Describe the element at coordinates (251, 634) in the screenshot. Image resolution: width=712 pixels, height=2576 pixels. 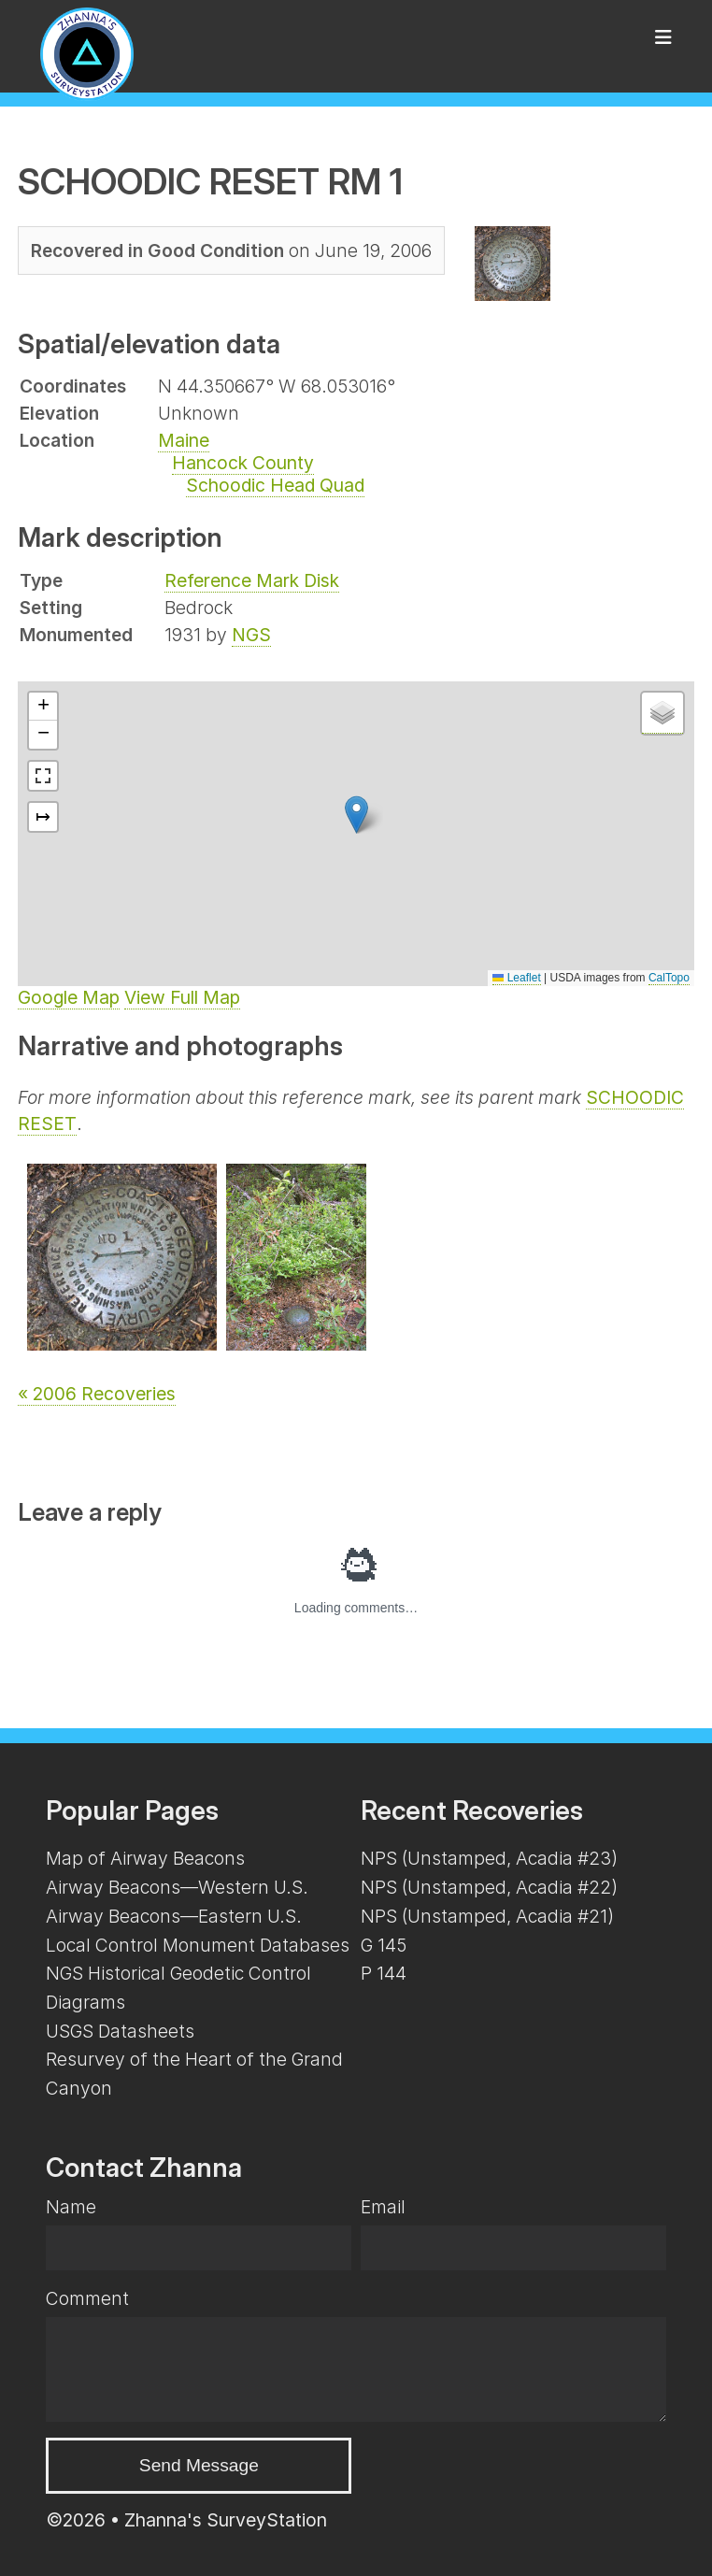
I see `NGS` at that location.